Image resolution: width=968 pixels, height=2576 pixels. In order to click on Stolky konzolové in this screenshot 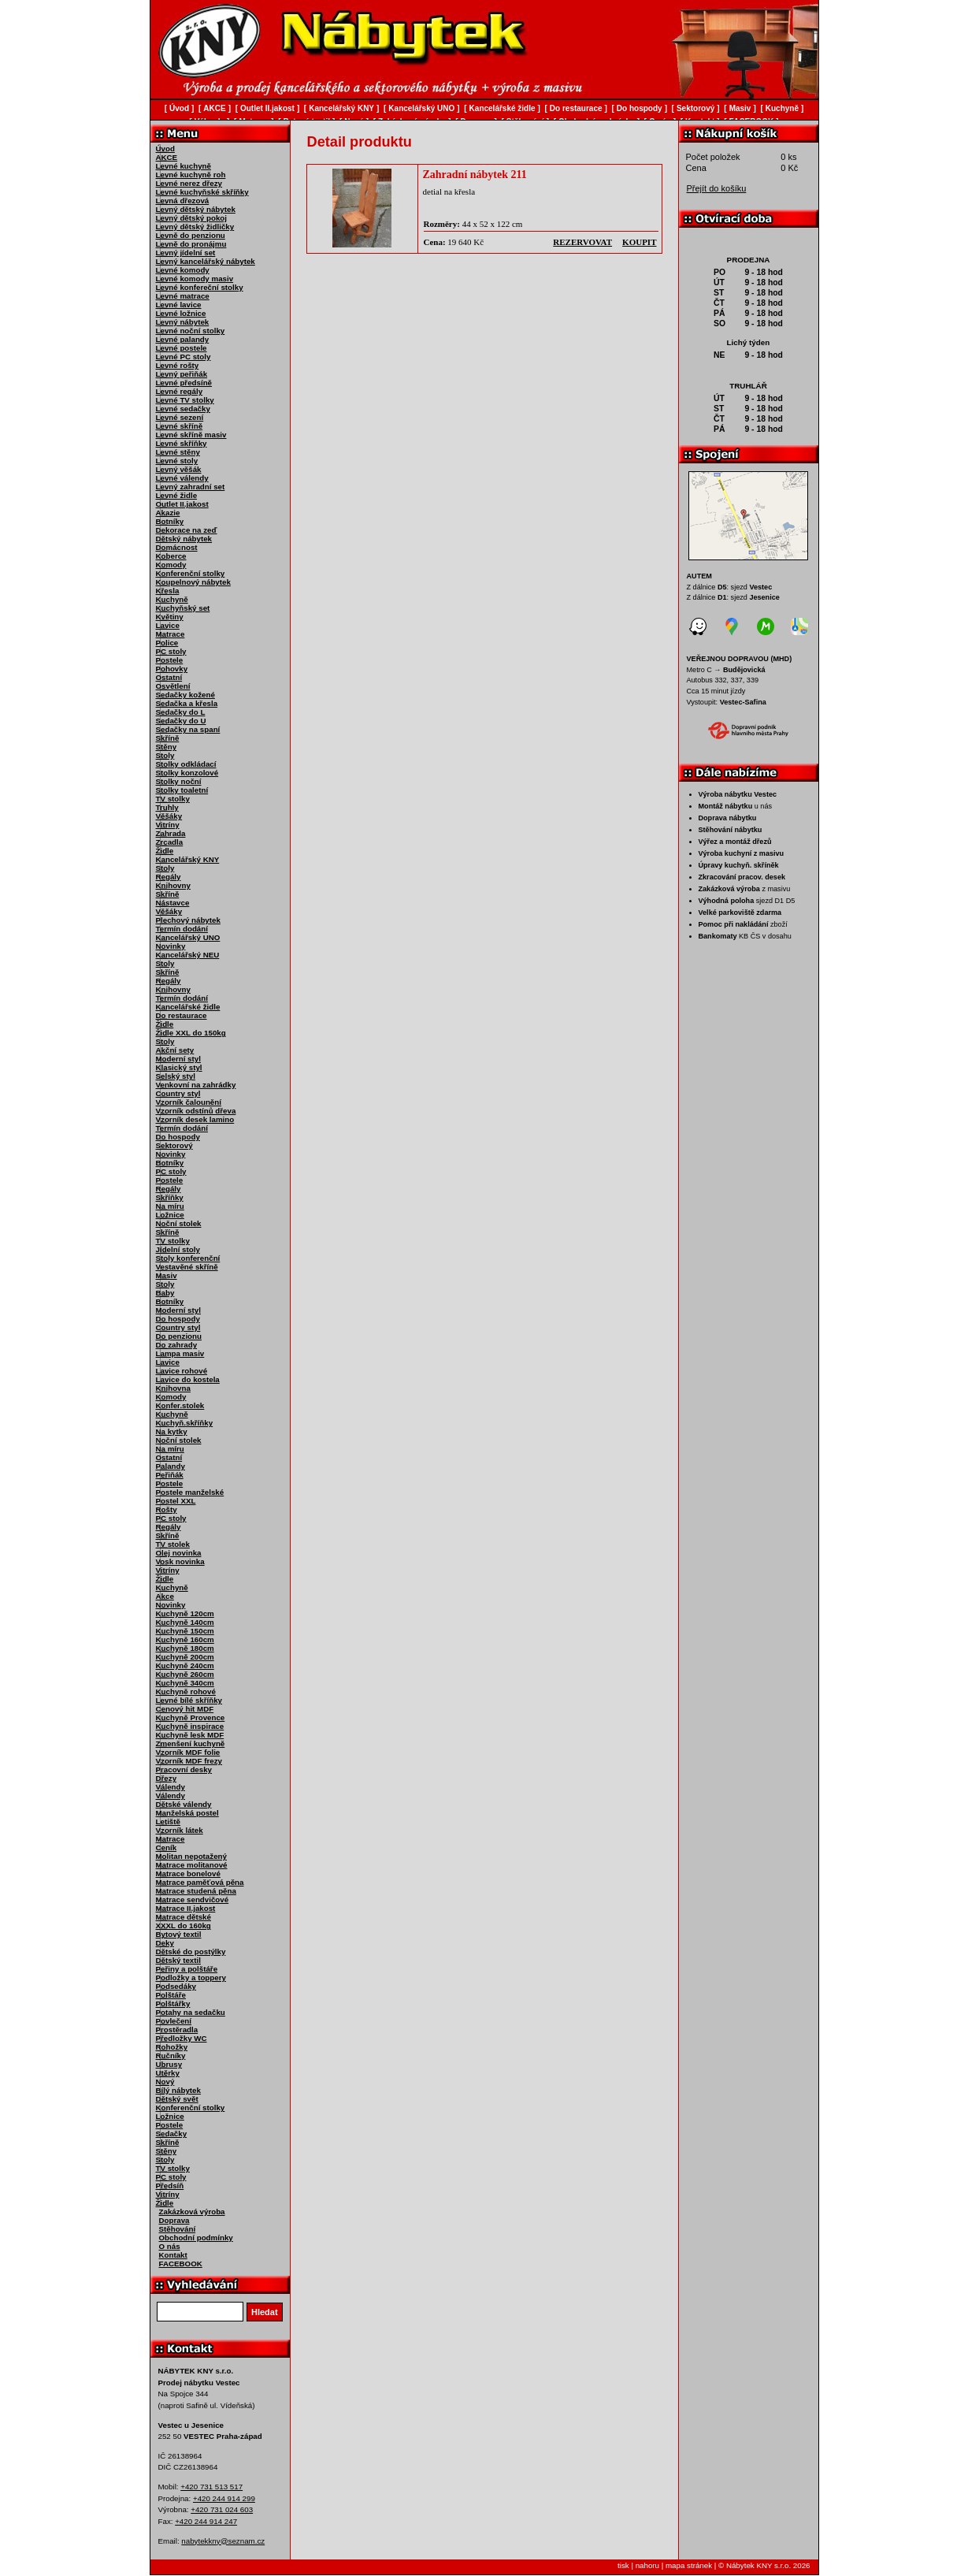, I will do `click(187, 772)`.